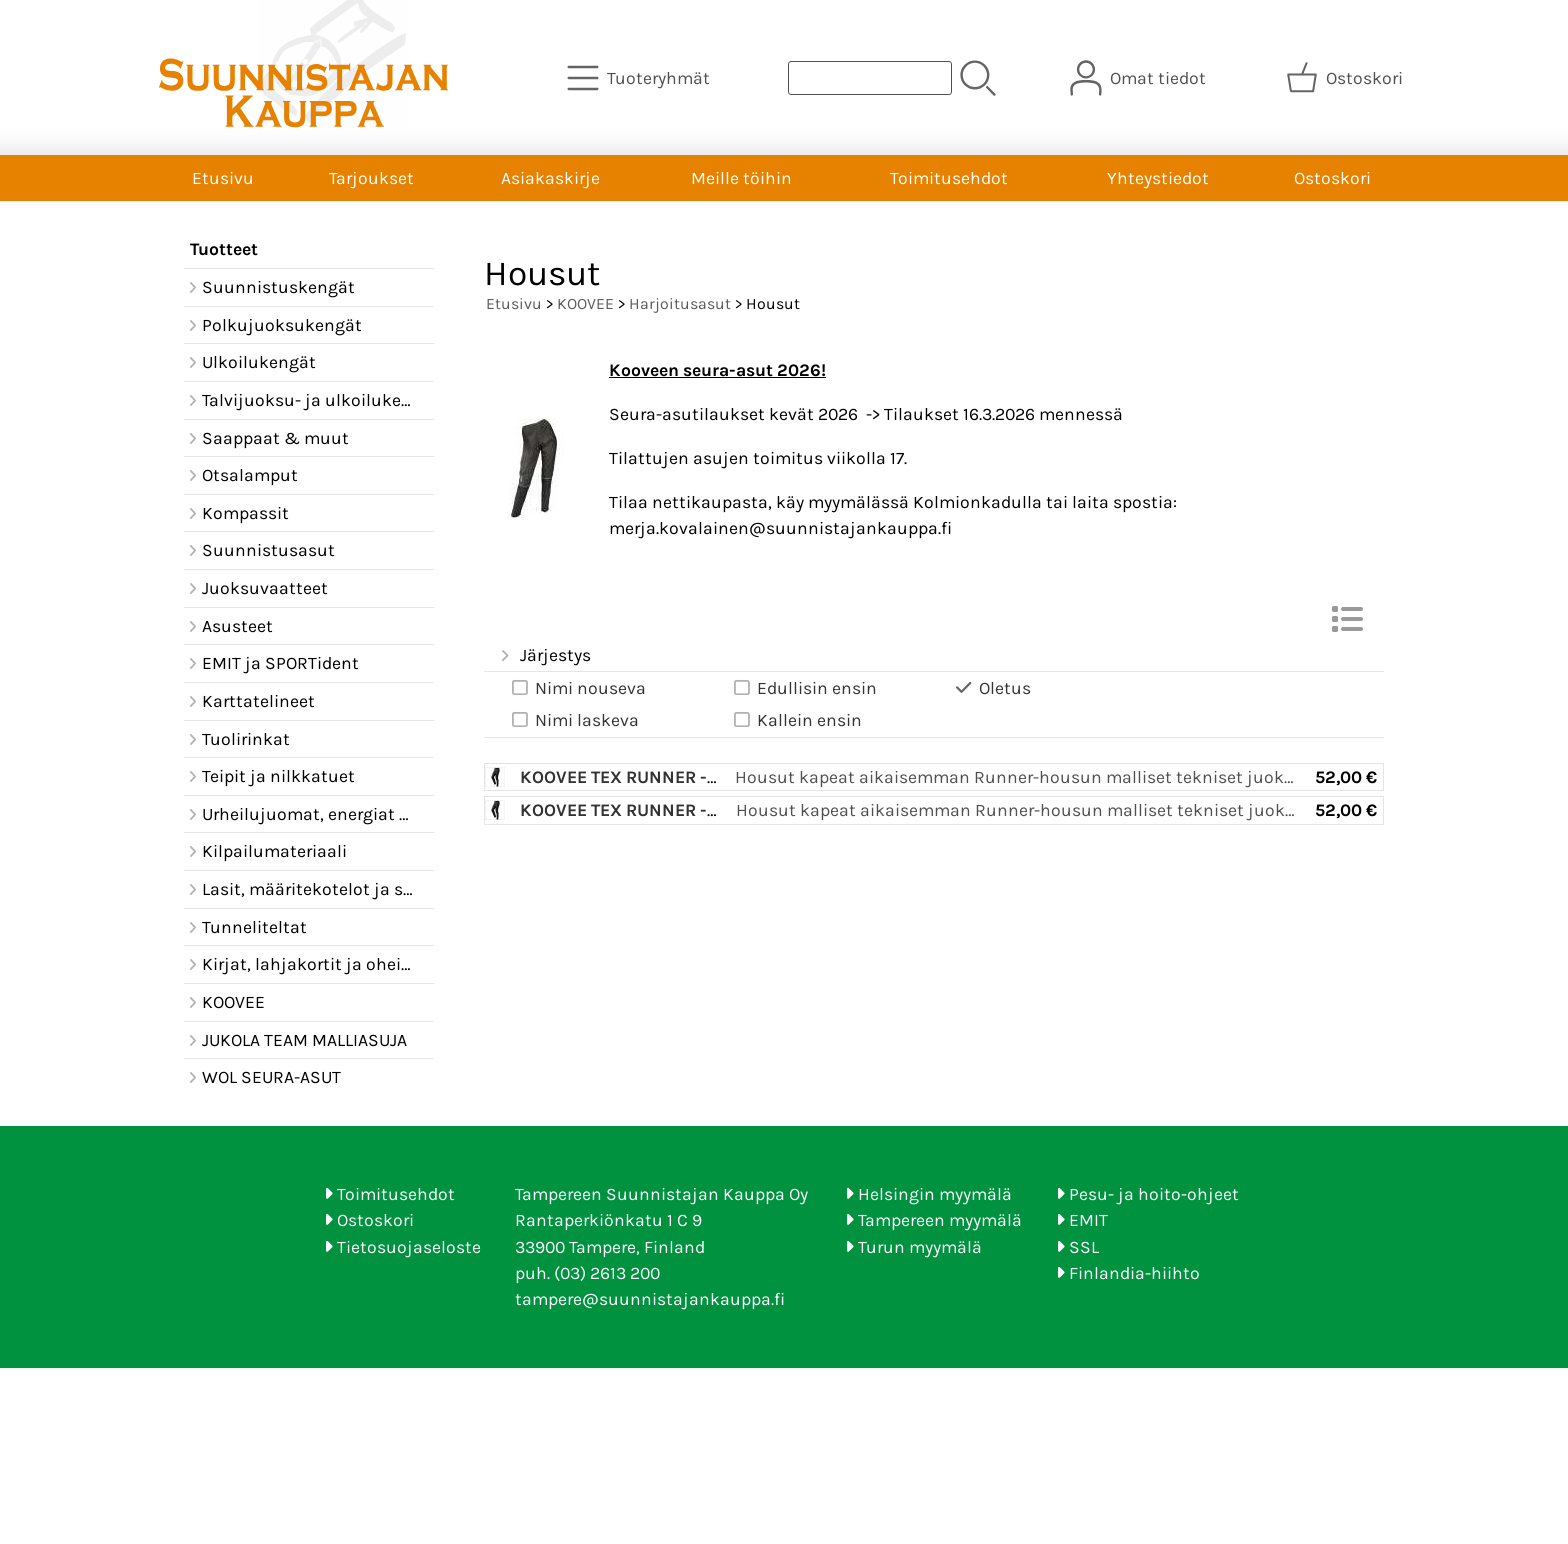 The width and height of the screenshot is (1568, 1544). What do you see at coordinates (650, 1299) in the screenshot?
I see `tampere@suunnistajankauppa.fi` at bounding box center [650, 1299].